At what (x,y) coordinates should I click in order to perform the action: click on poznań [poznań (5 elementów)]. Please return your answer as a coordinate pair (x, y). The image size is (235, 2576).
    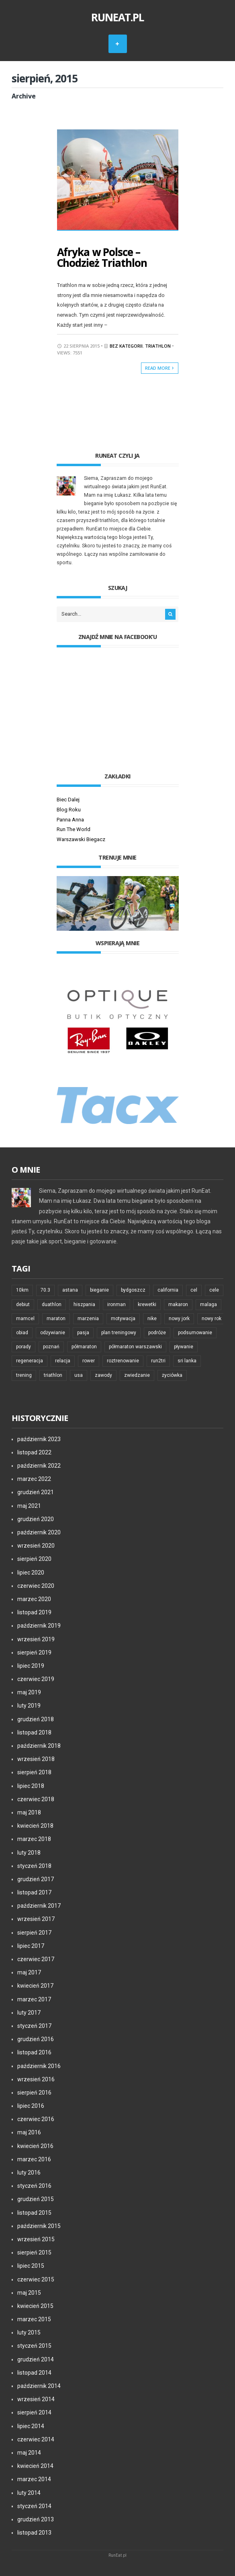
    Looking at the image, I should click on (51, 1346).